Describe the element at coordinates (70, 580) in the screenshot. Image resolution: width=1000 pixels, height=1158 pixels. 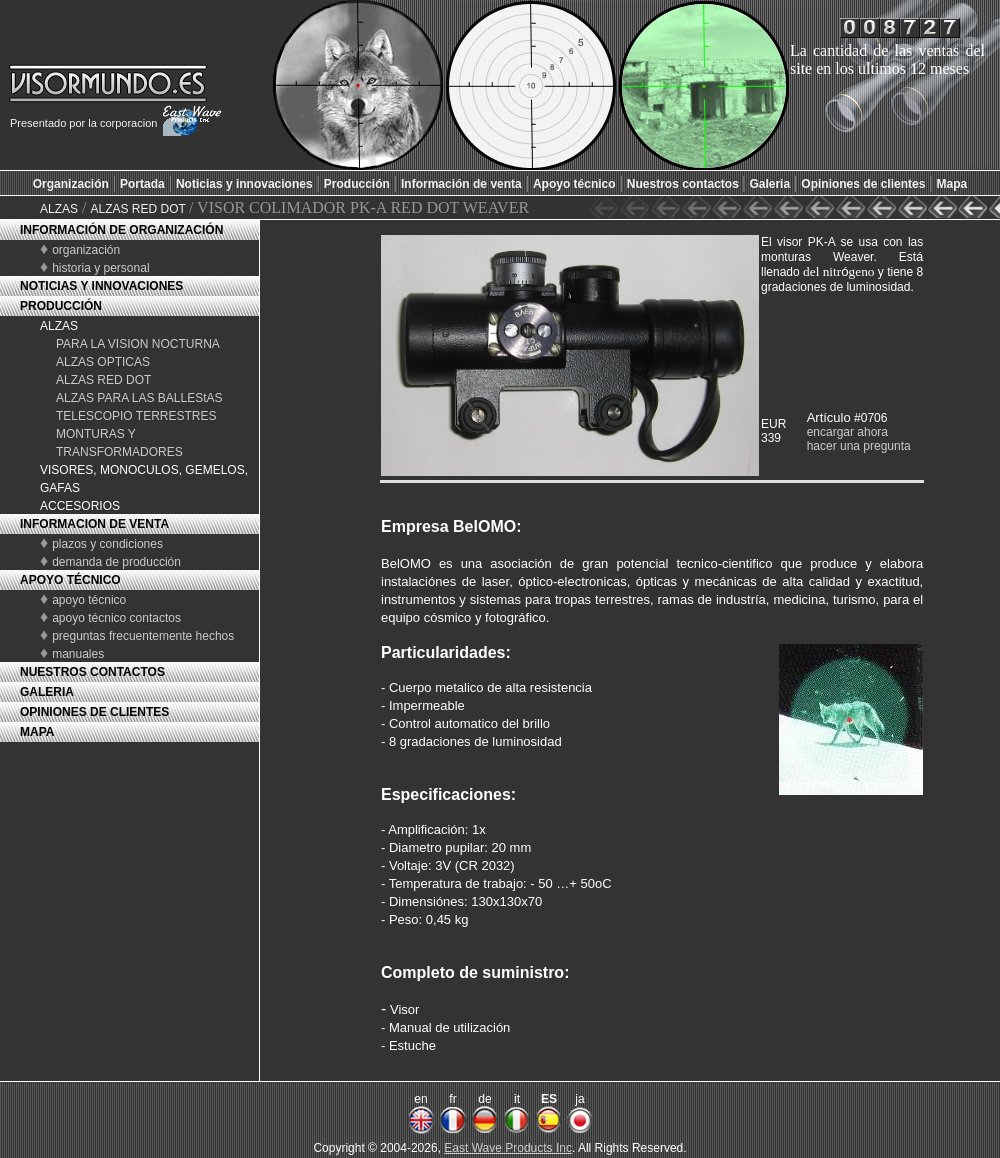
I see `APOYO TÉCNICO` at that location.